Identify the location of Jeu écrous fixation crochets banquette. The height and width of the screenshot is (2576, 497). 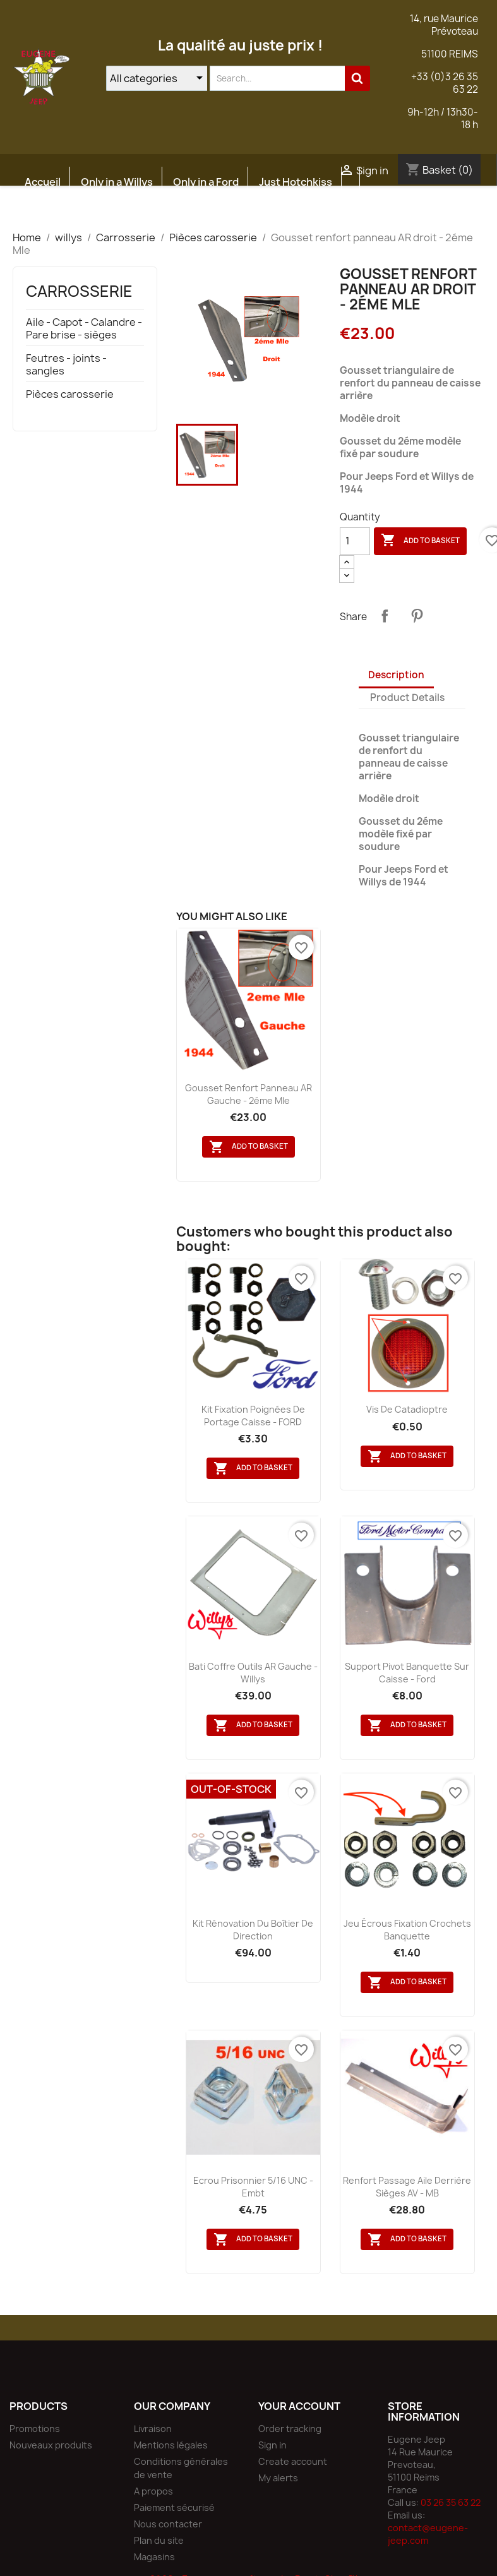
(407, 1929).